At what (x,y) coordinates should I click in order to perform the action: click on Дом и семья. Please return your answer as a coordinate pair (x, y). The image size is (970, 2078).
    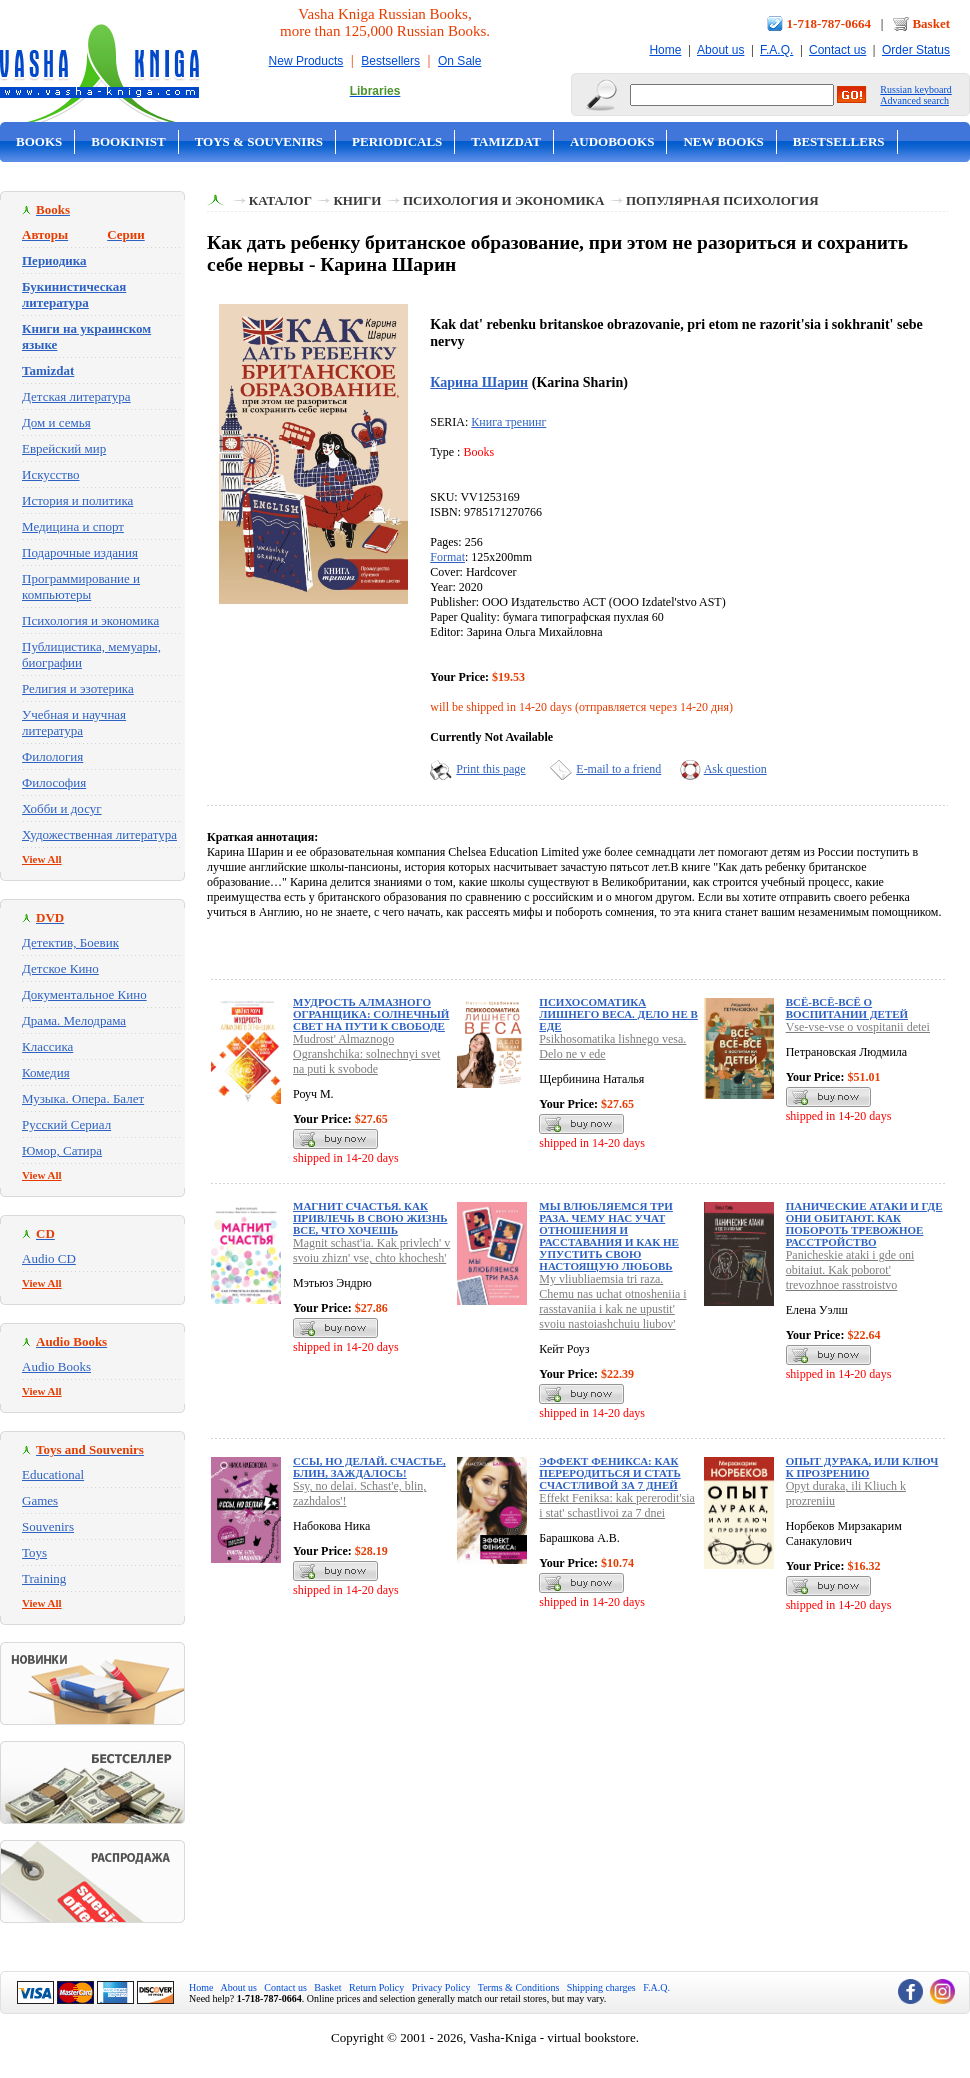
    Looking at the image, I should click on (56, 422).